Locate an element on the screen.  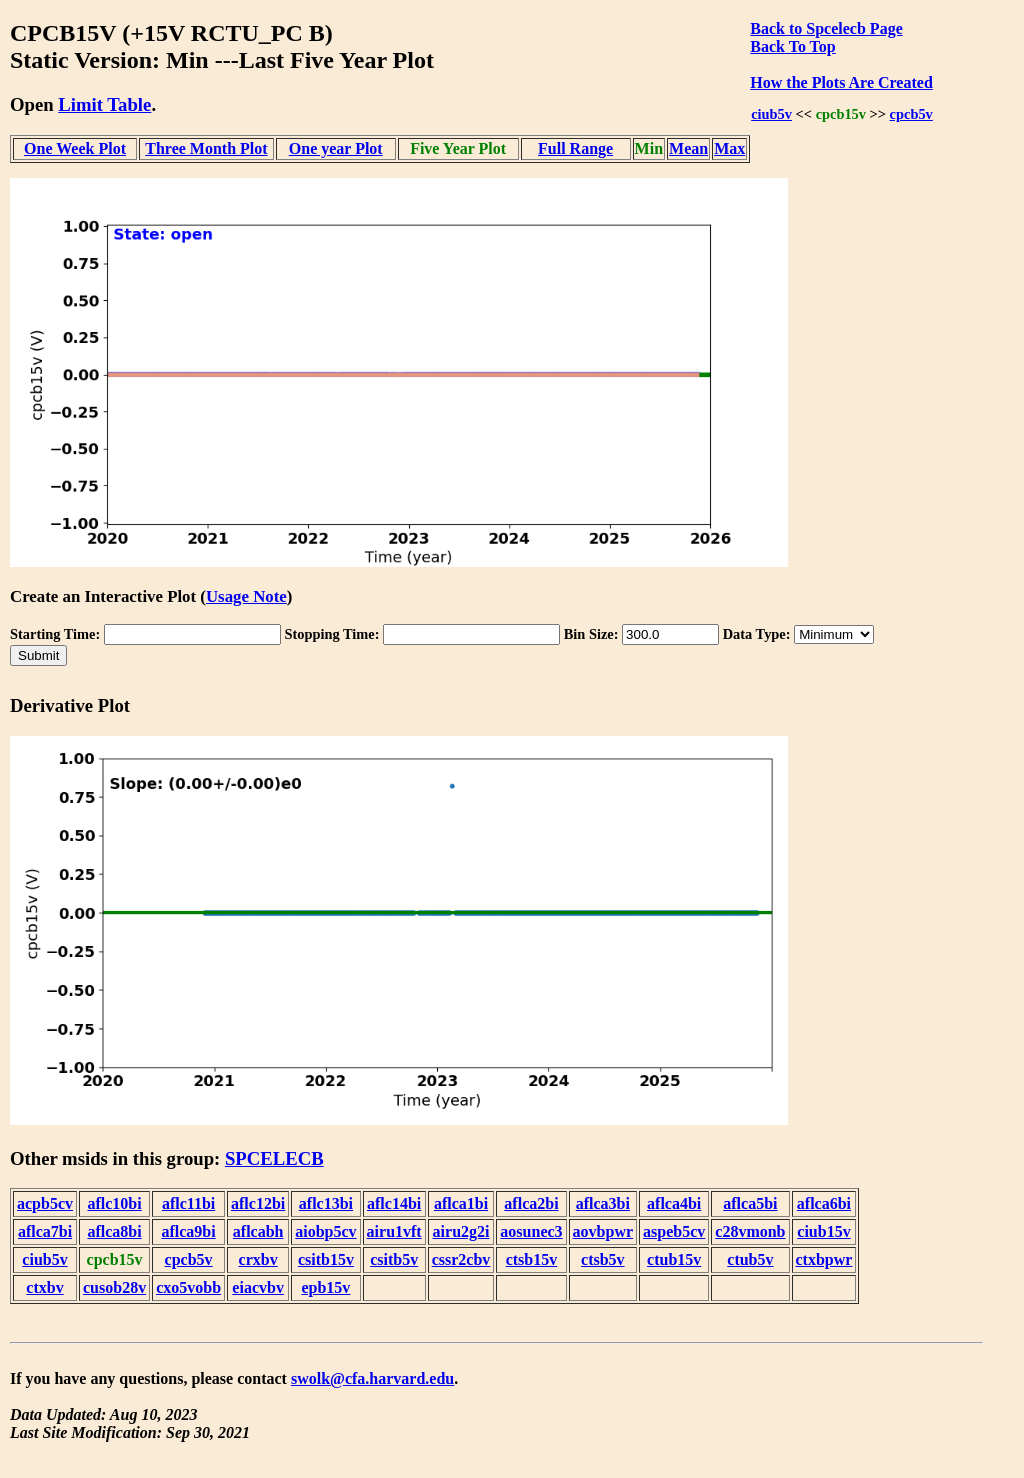
Three Month Plot is located at coordinates (206, 148).